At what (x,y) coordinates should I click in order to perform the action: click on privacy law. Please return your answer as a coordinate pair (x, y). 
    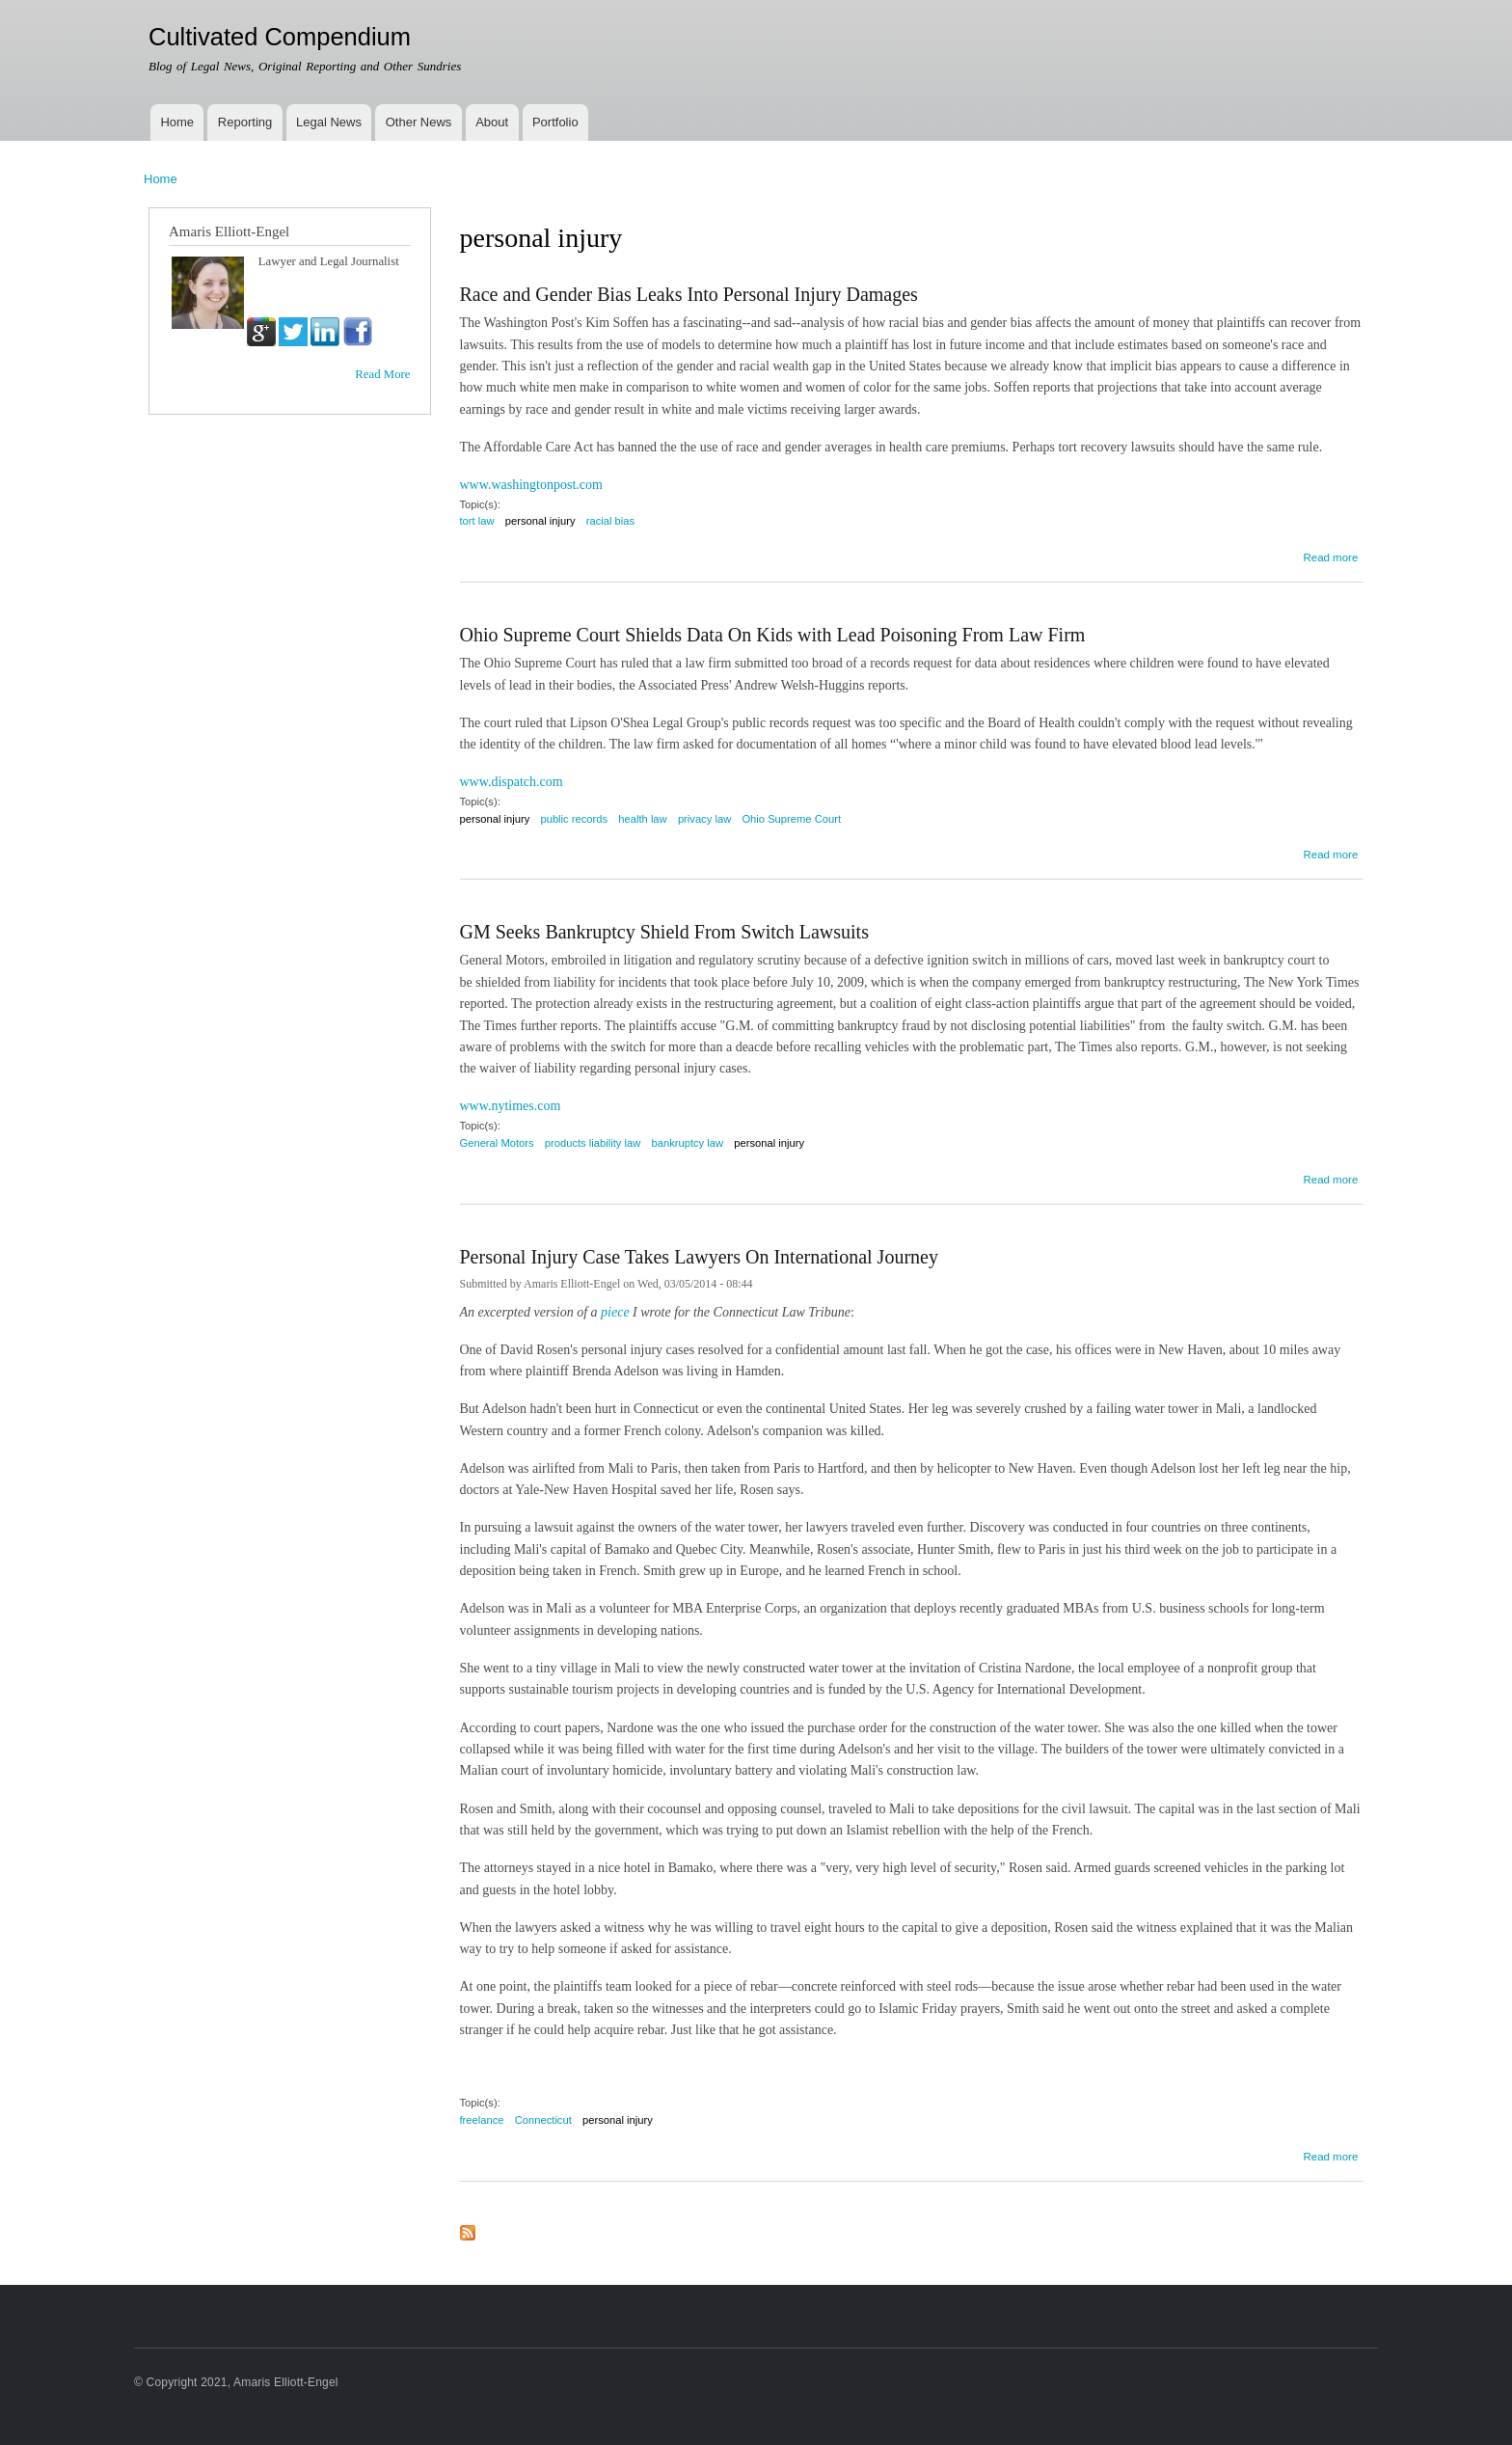
    Looking at the image, I should click on (704, 819).